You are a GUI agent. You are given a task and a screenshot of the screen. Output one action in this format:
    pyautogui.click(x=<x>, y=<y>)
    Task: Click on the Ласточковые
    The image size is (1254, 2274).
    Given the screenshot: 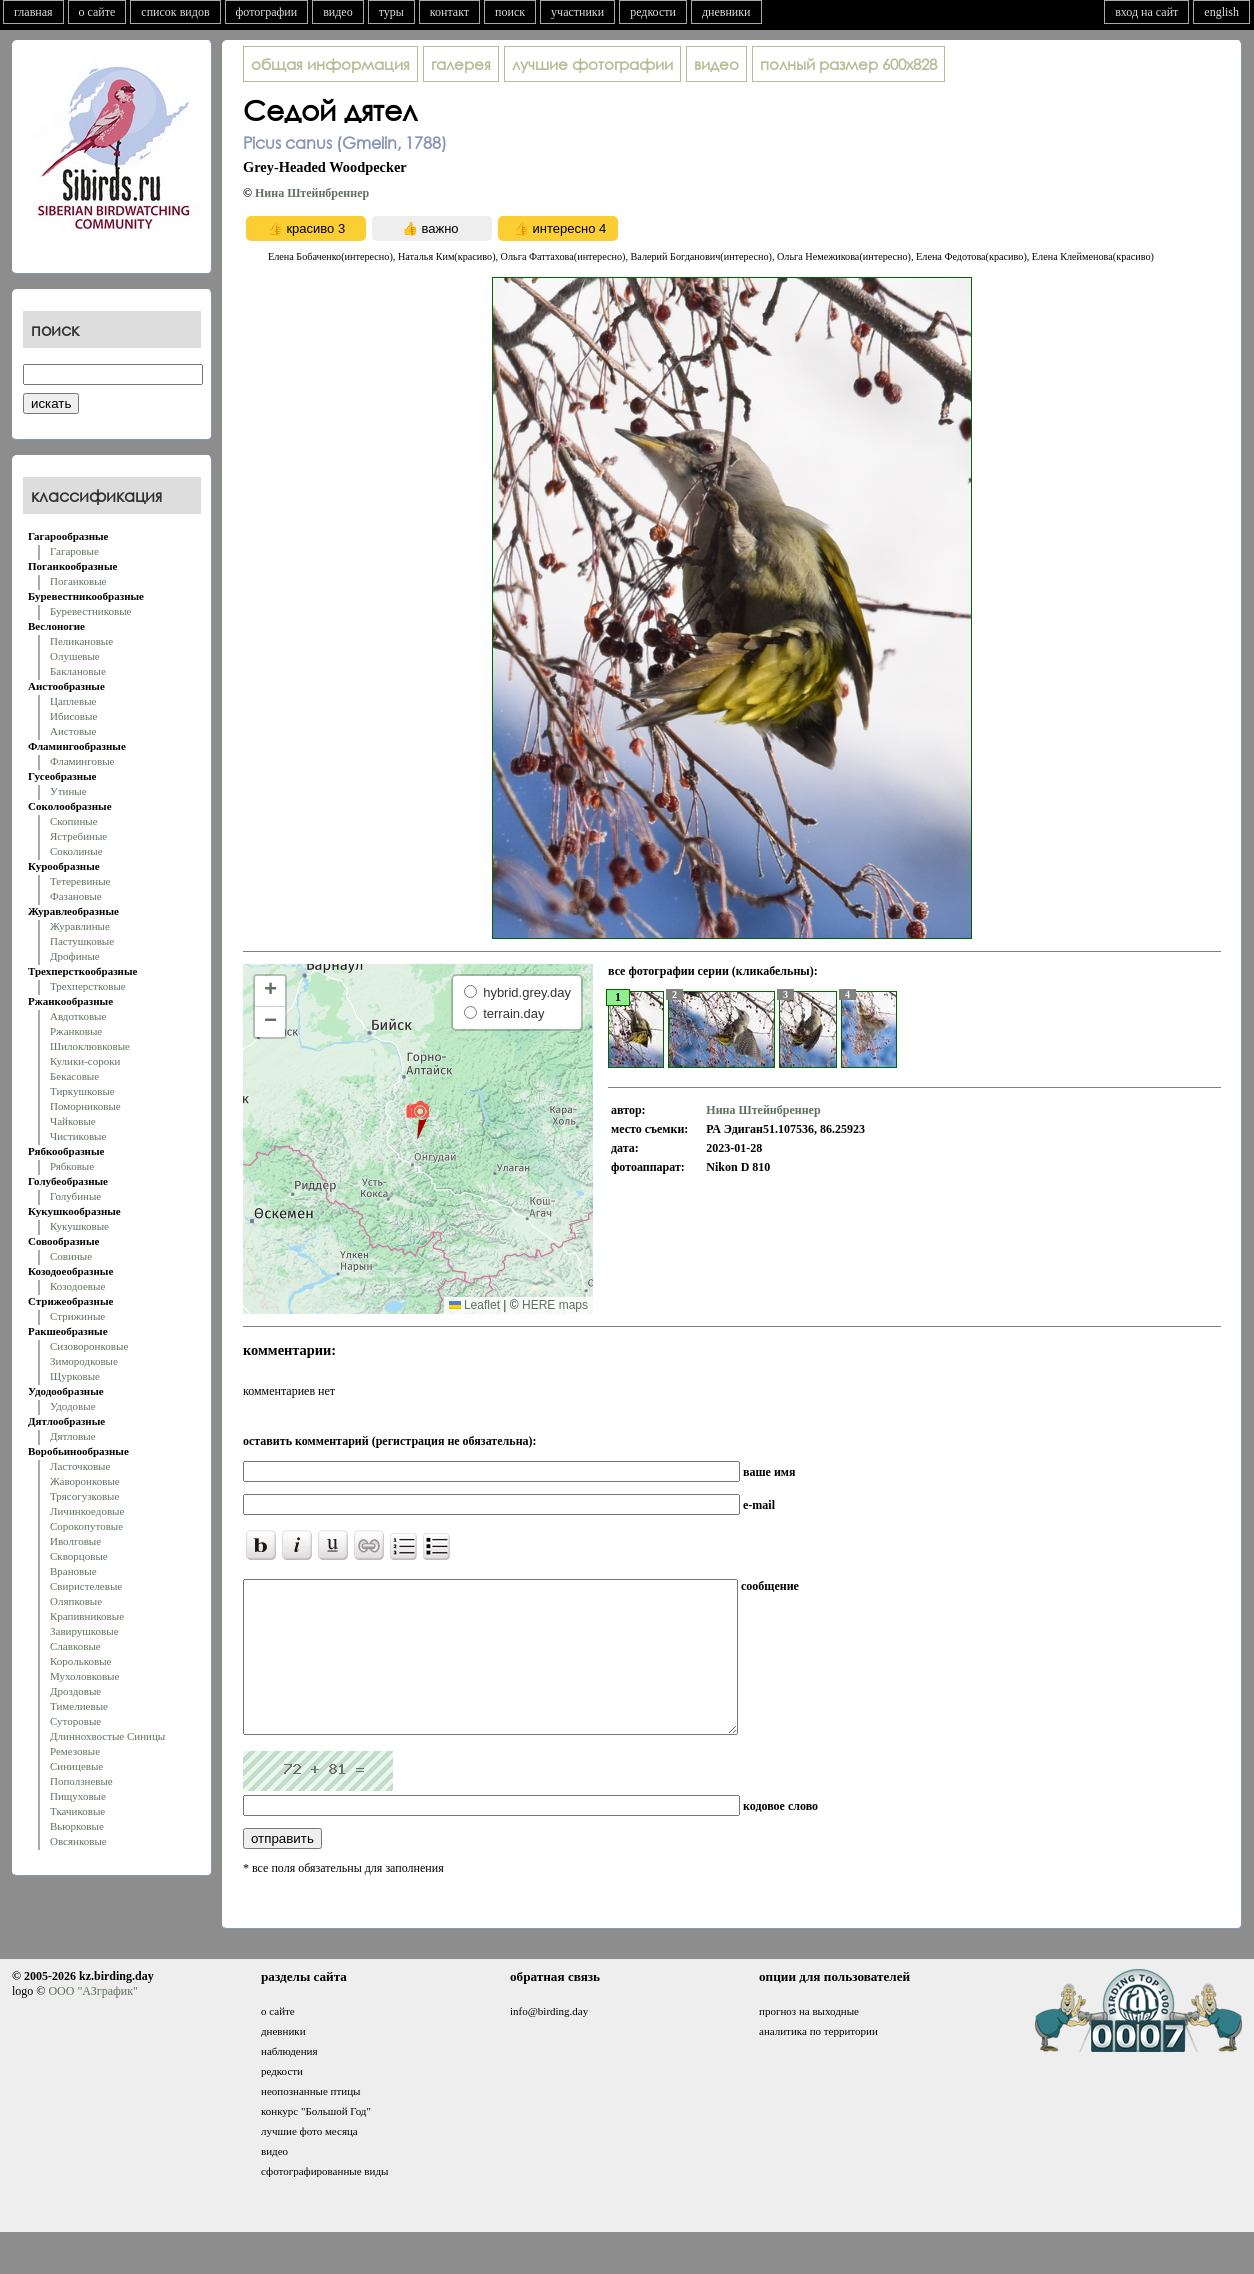 What is the action you would take?
    pyautogui.click(x=80, y=1466)
    